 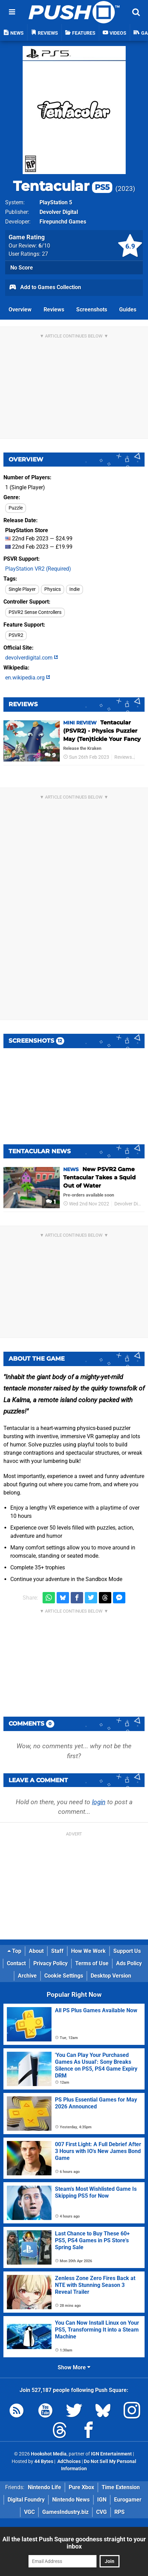 I want to click on Digital Foundry, so click(x=26, y=2499).